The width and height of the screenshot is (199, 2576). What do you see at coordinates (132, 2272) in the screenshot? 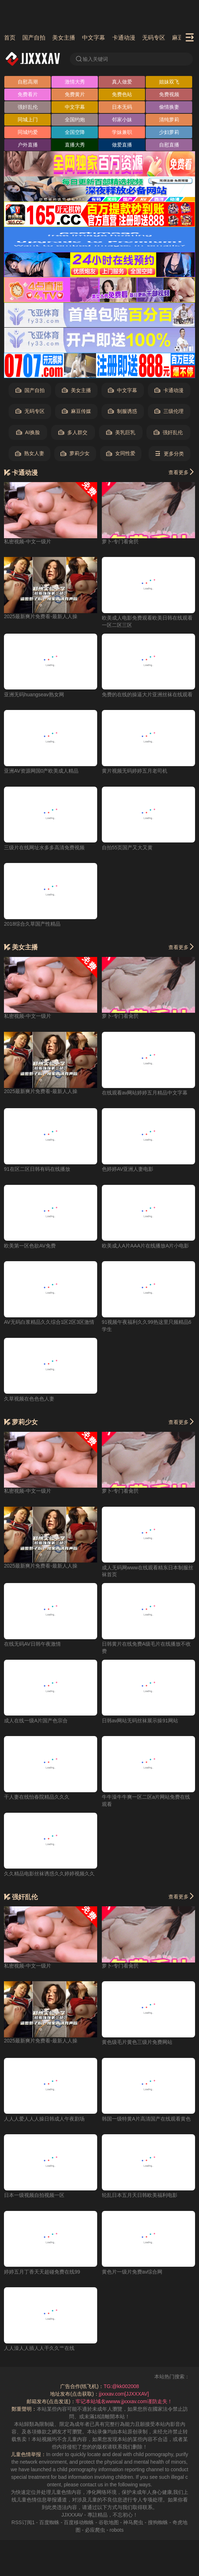
I see `黄色片一级片免费av综合网` at bounding box center [132, 2272].